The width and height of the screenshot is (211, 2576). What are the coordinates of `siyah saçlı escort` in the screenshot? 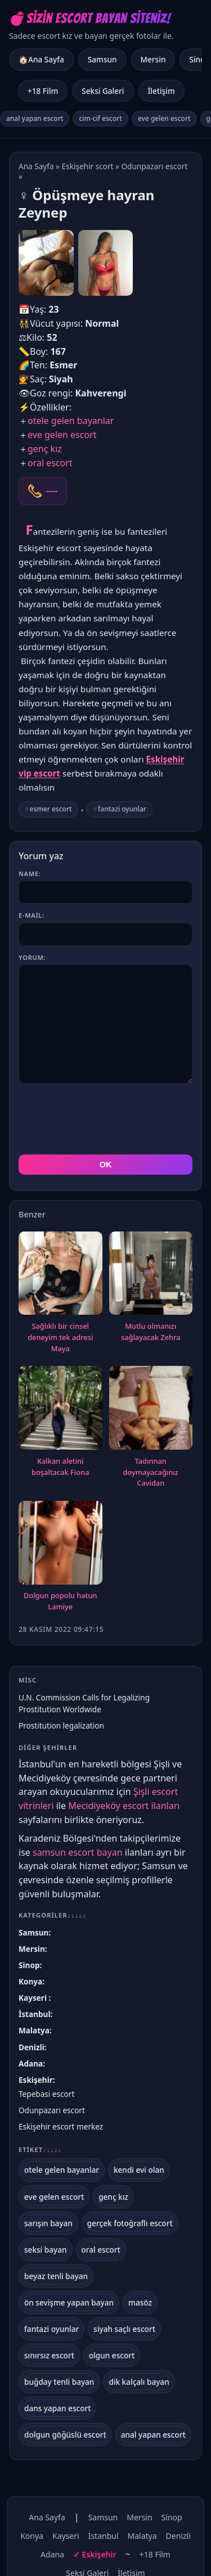 It's located at (124, 2329).